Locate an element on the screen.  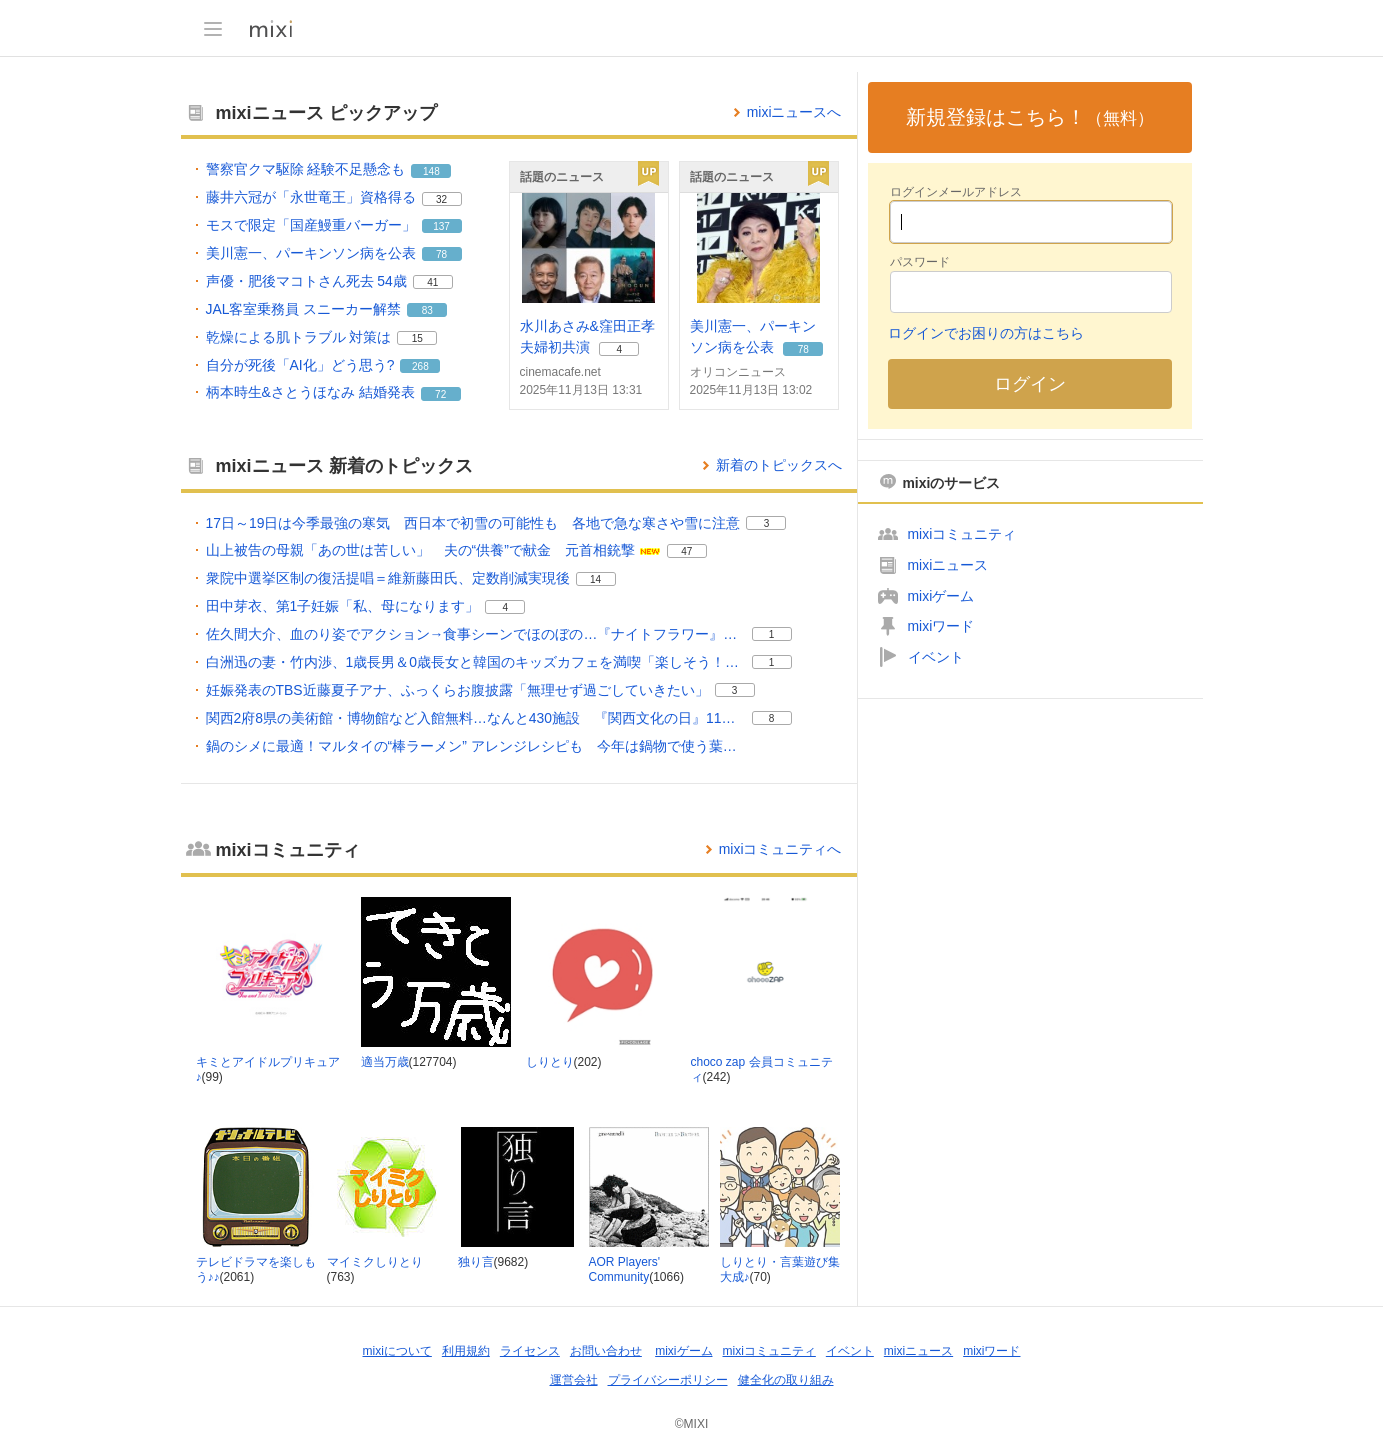
声優・肥後マコトさん死去 54歳 [声優・肥後マコトさん死去 54歳。 リアクション数 41] is located at coordinates (306, 281).